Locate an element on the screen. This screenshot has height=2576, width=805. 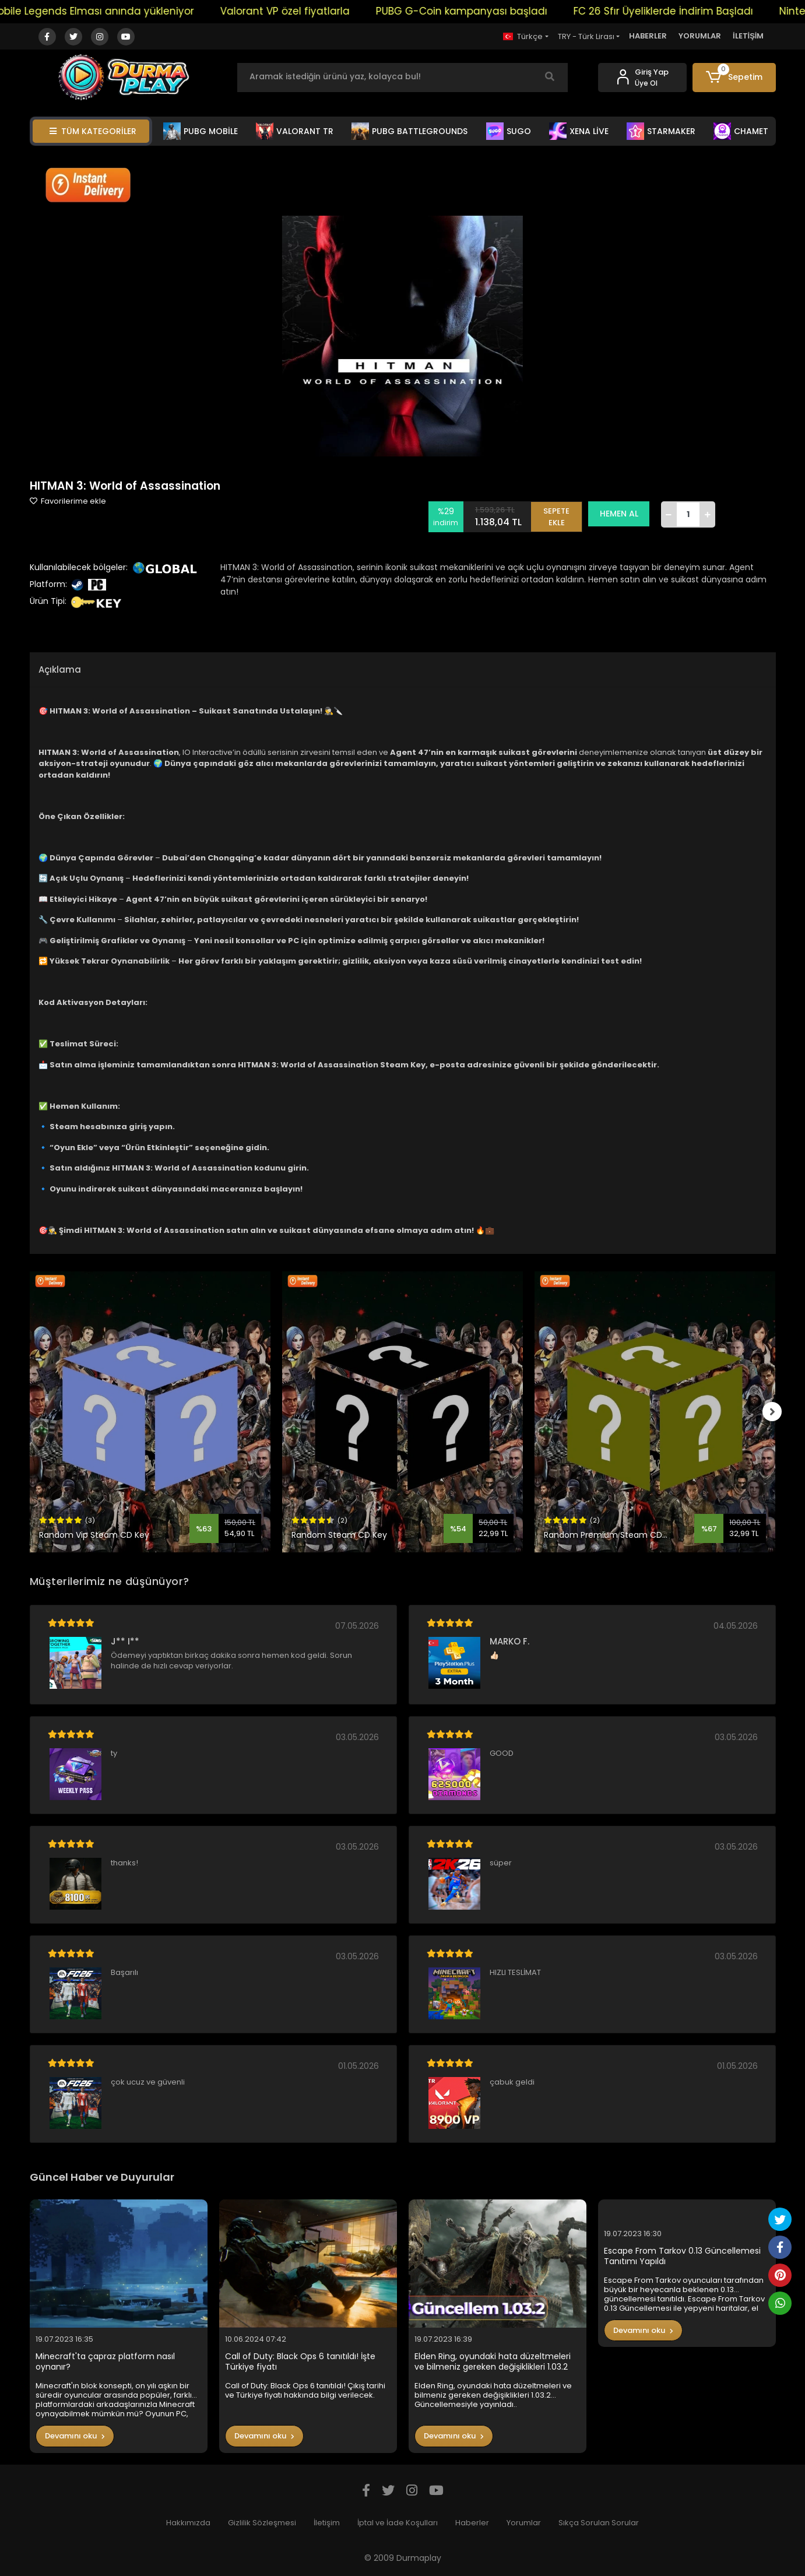
PUBG G-Coin kampanyası başladı is located at coordinates (479, 11).